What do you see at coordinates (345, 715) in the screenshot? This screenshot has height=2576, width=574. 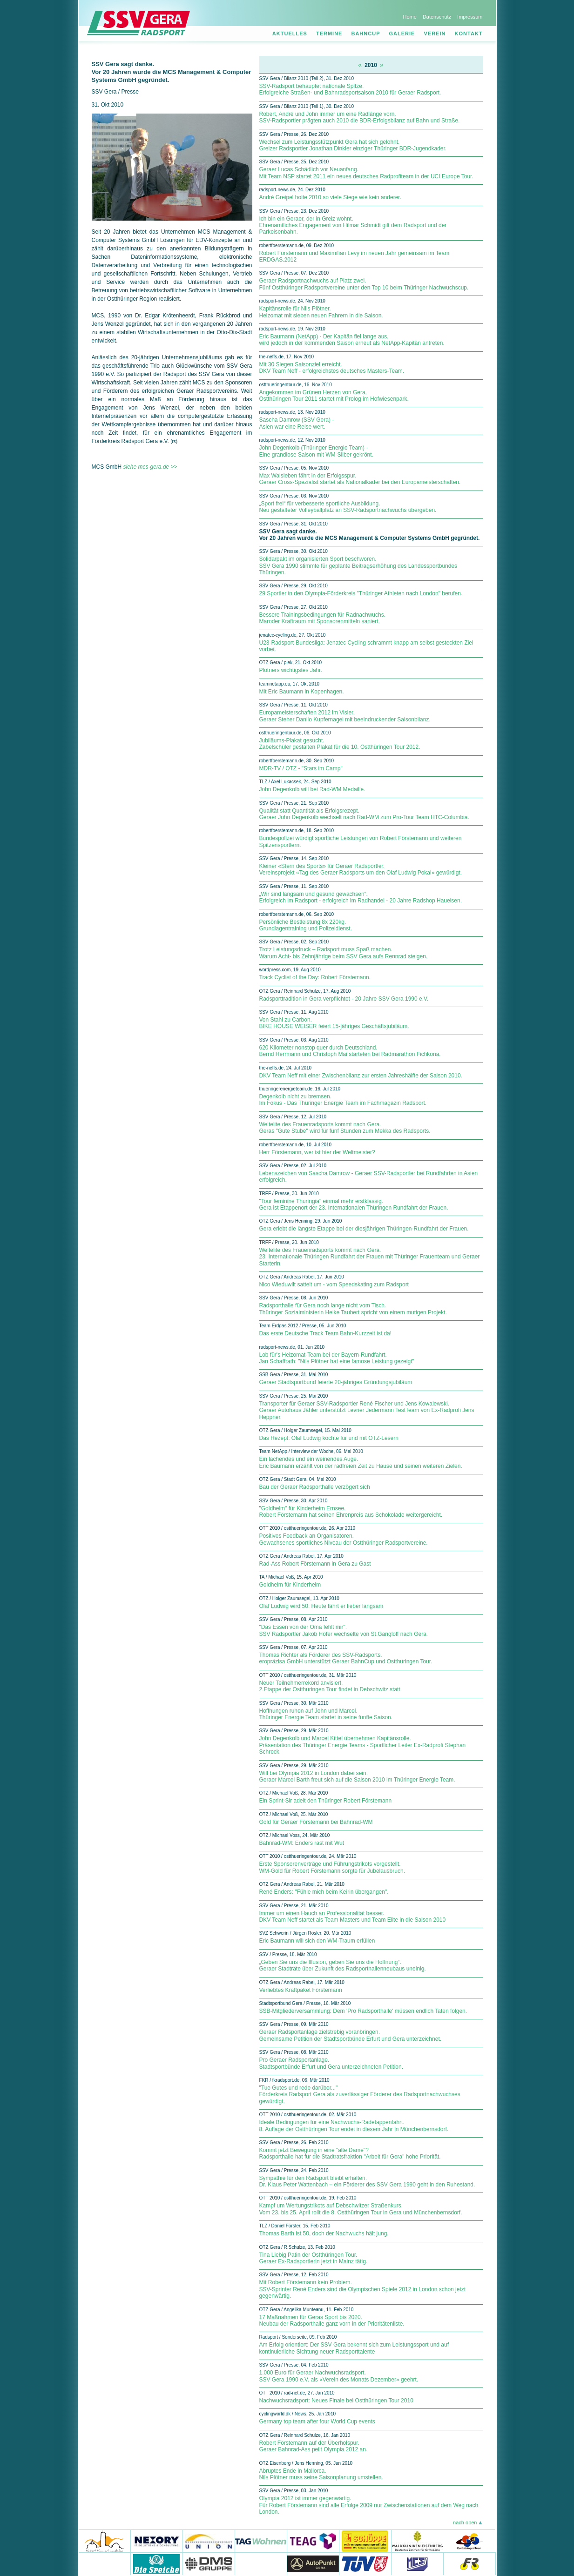 I see `Europameisterschaften 2012 im Visier. Geraer Steher Danilo Kupfernagel mit beeindruckender Saisonbilanz.` at bounding box center [345, 715].